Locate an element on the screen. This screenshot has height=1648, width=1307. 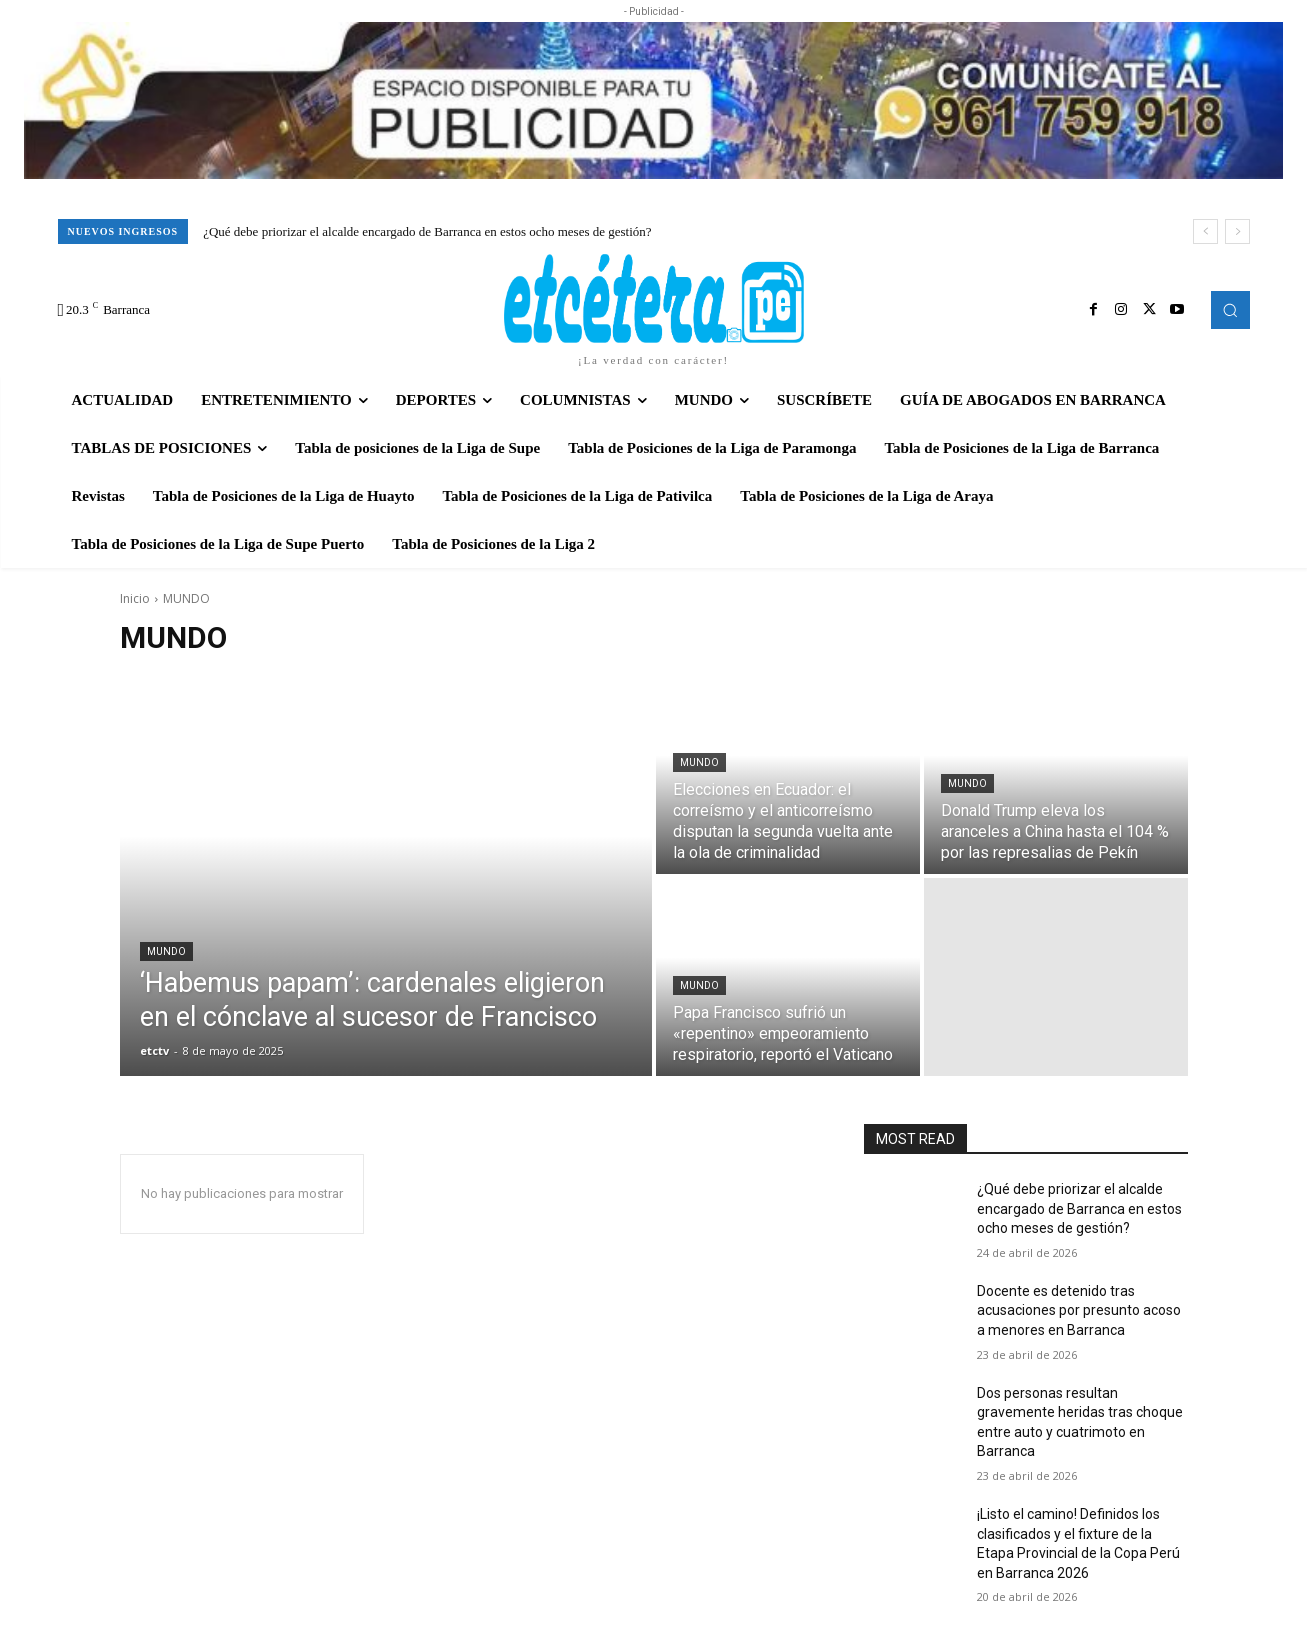
[button] is located at coordinates (1230, 310).